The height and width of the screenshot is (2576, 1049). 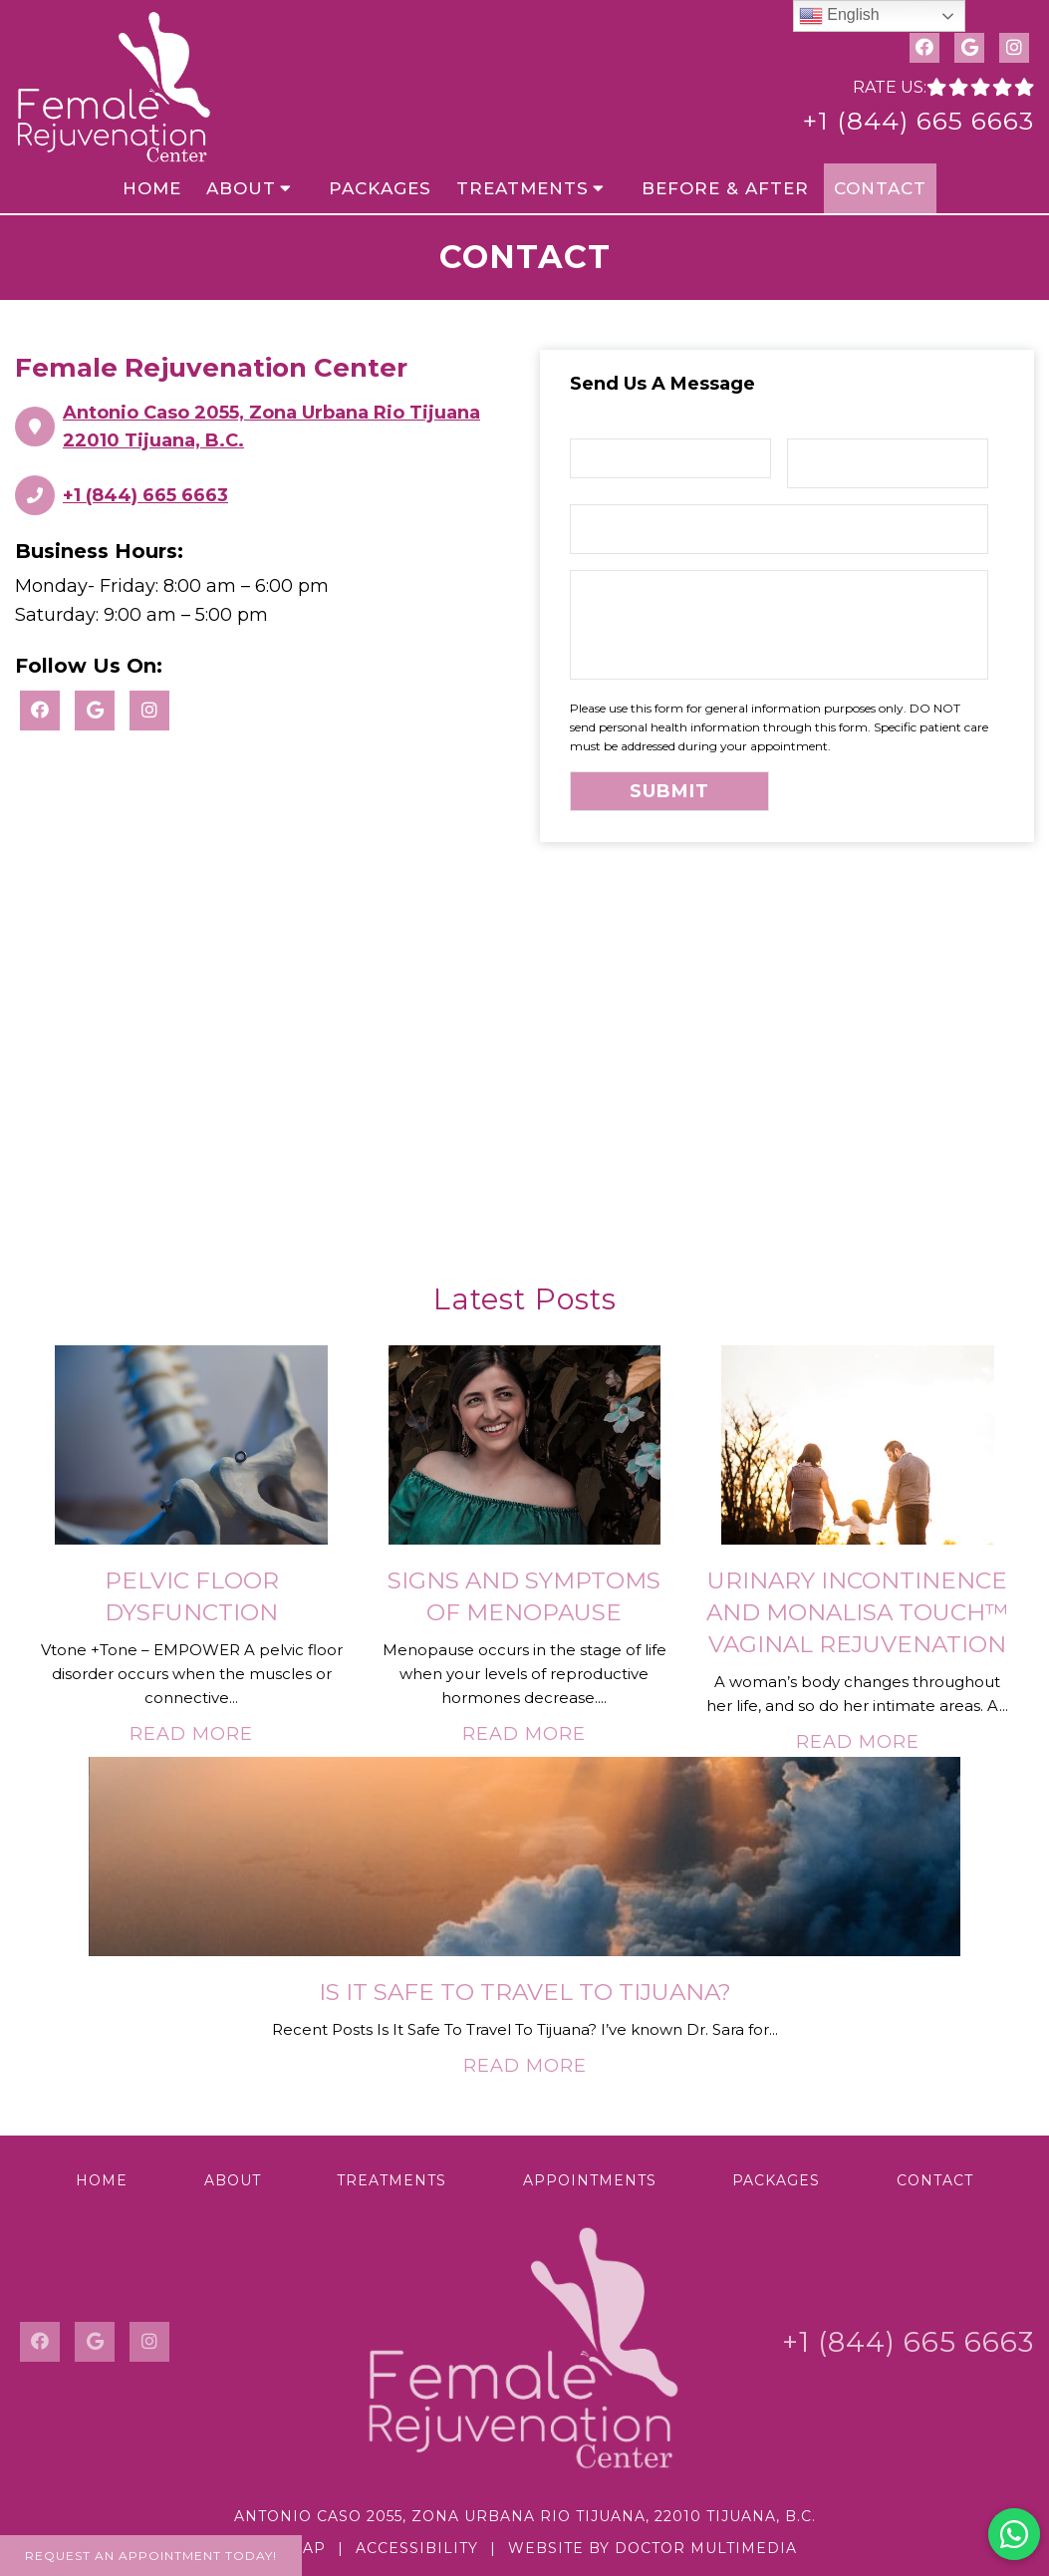 I want to click on Appointments, so click(x=589, y=2180).